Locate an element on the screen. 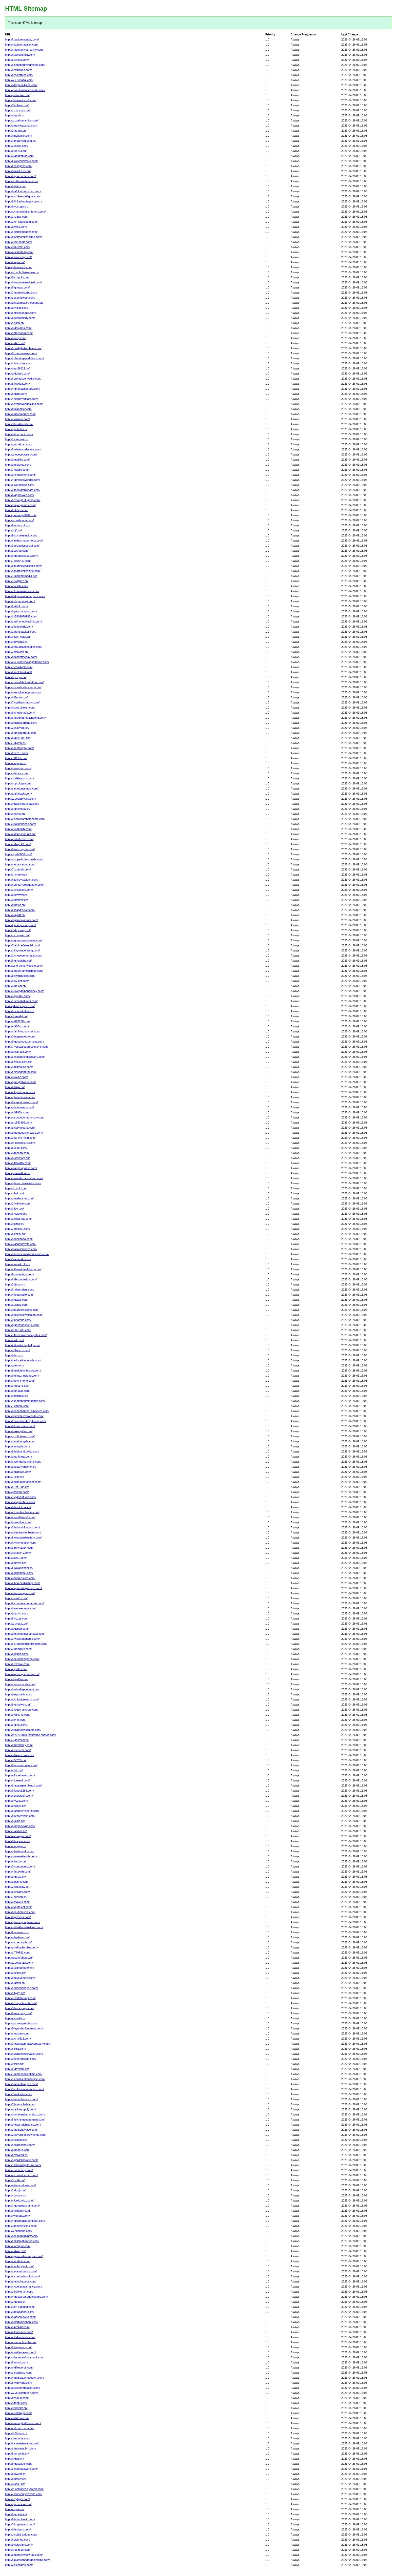 Image resolution: width=397 pixels, height=2576 pixels. http://y.launchmyownsite.com/ is located at coordinates (23, 2494).